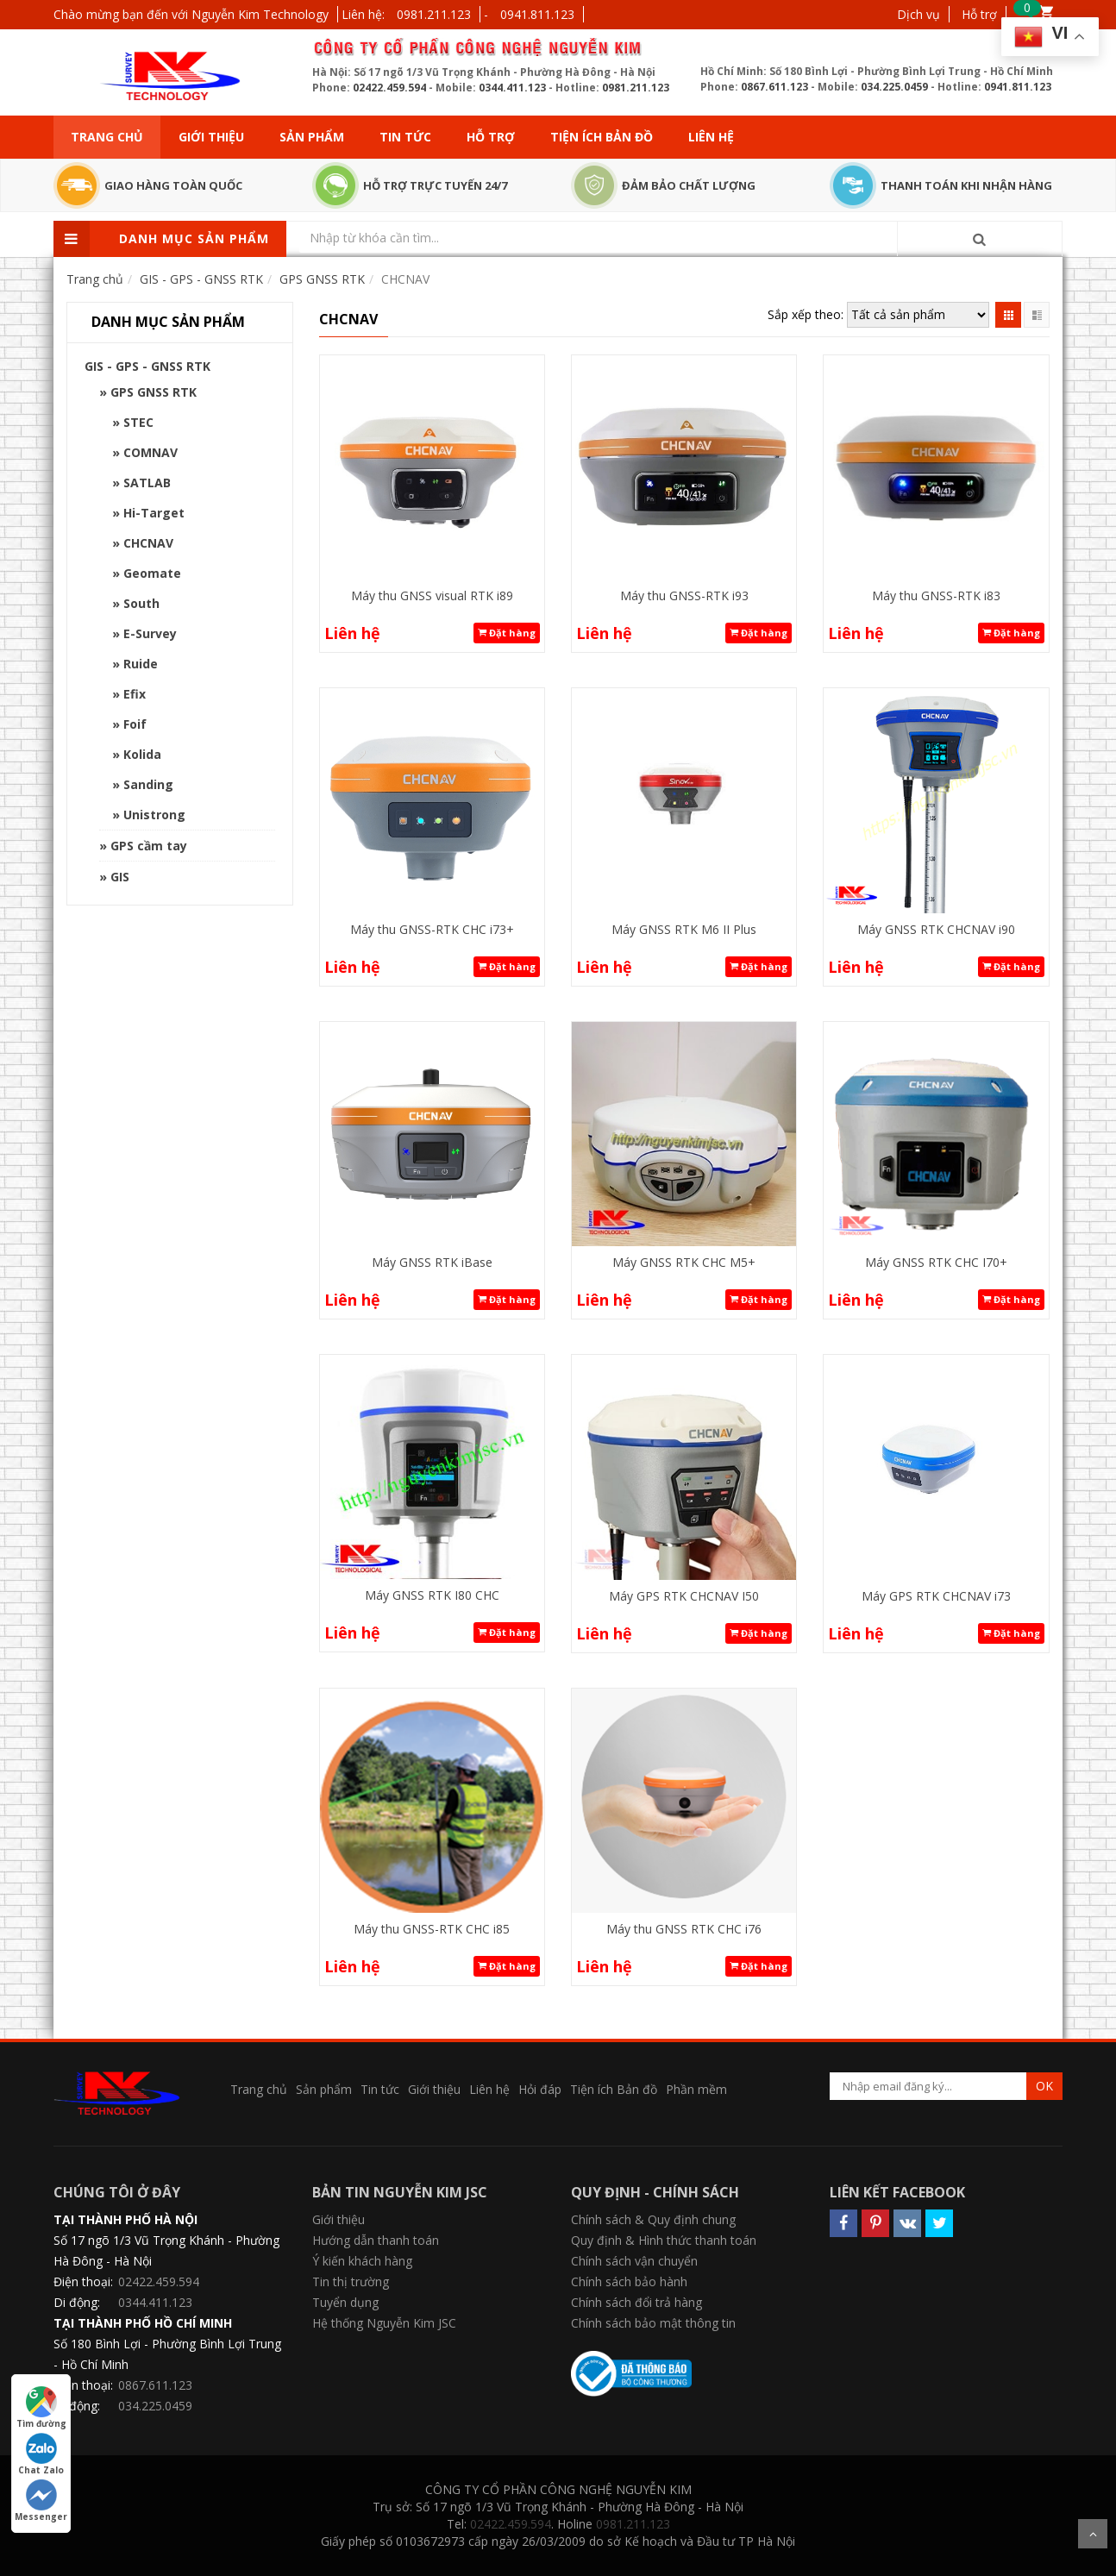  I want to click on Chính sách & Quy định chung, so click(653, 2219).